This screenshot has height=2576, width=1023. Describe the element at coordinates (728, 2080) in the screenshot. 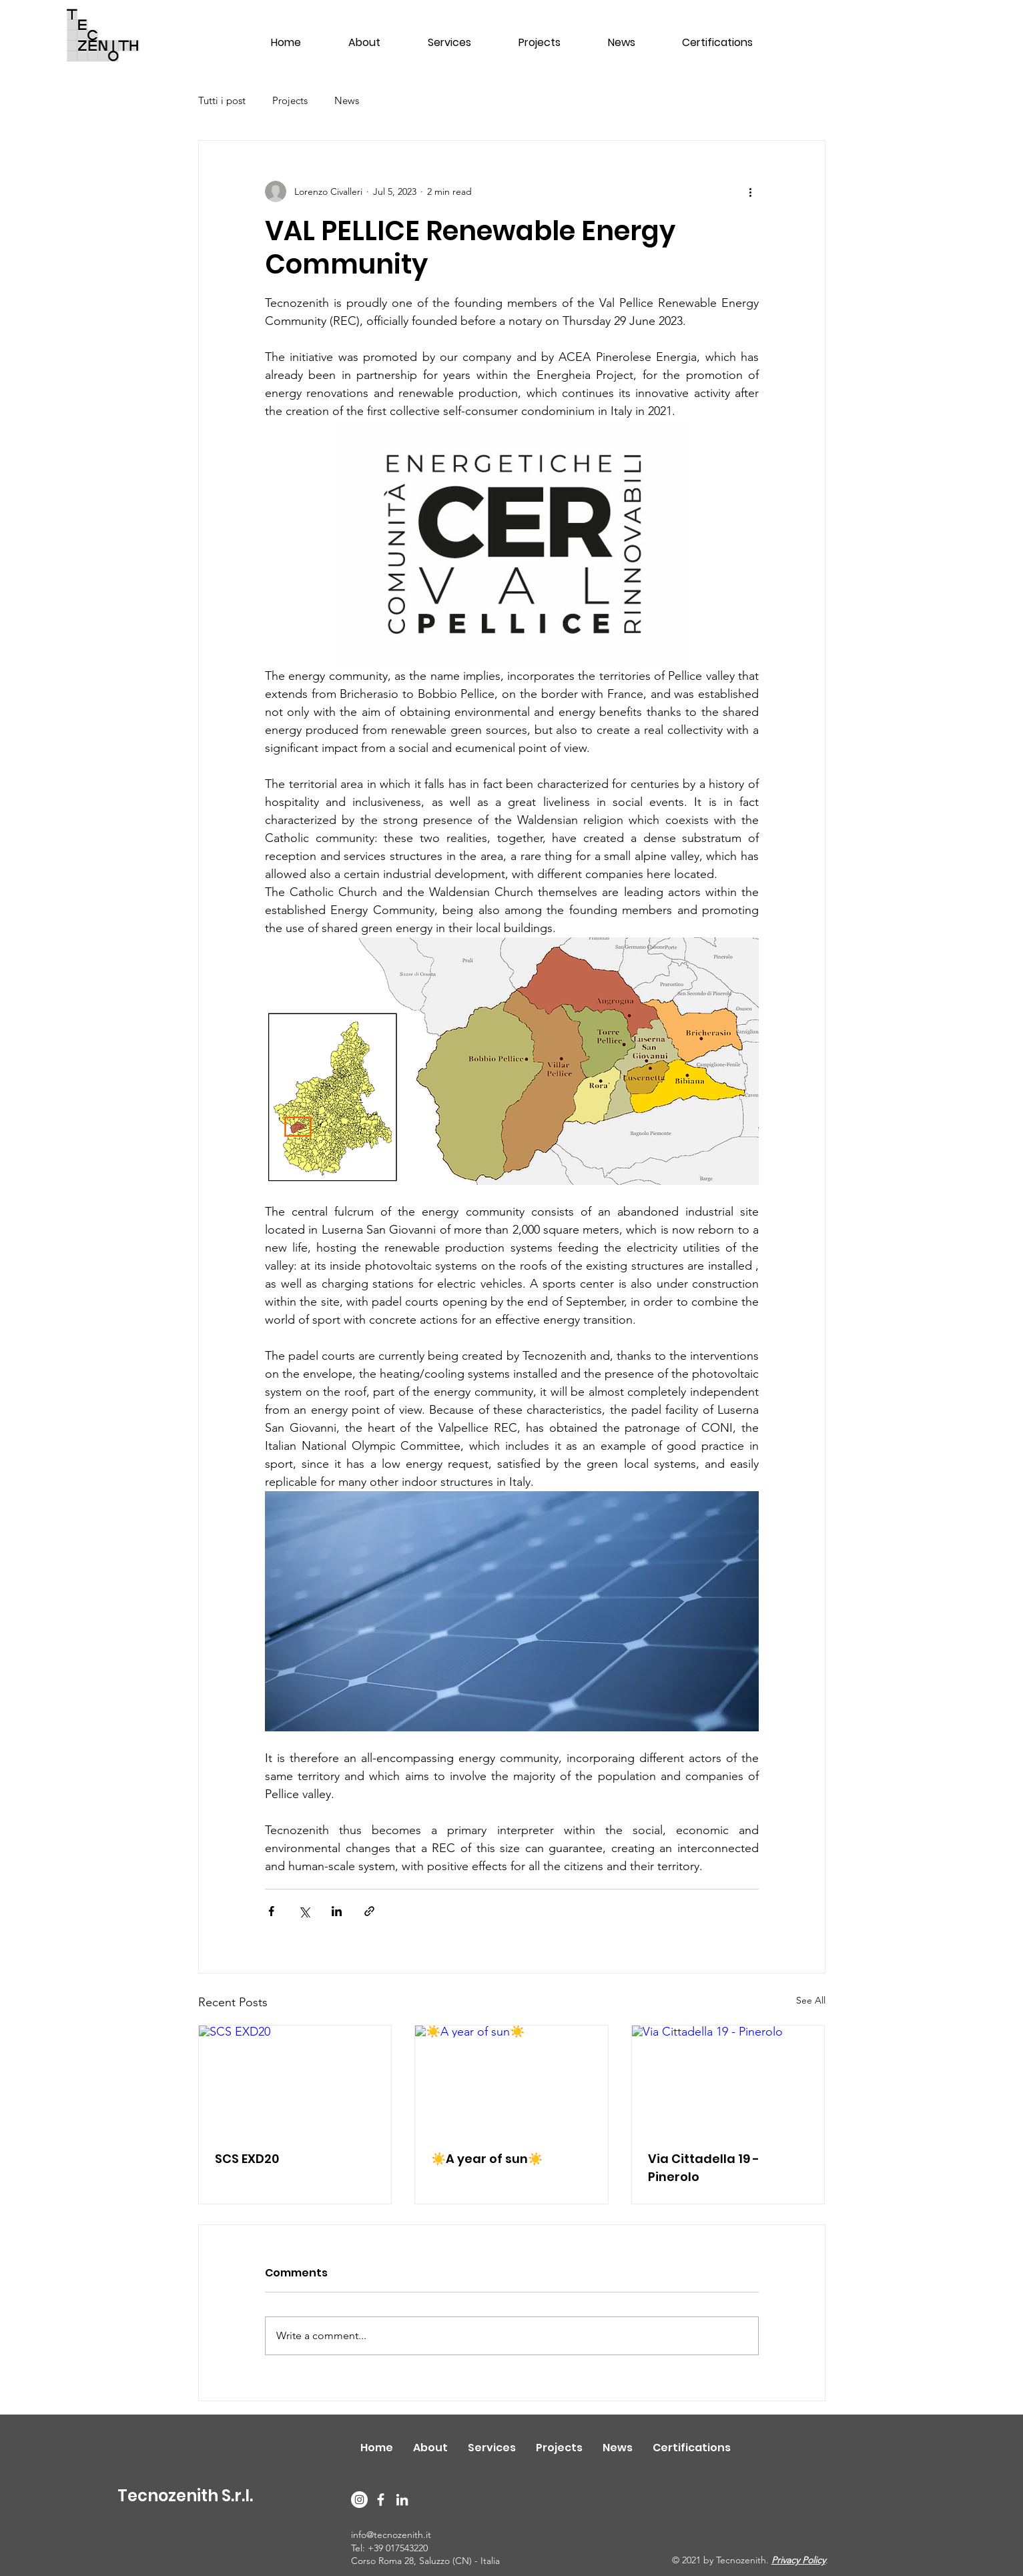

I see `[Via Cittadella 19 - Pinerolo]` at that location.